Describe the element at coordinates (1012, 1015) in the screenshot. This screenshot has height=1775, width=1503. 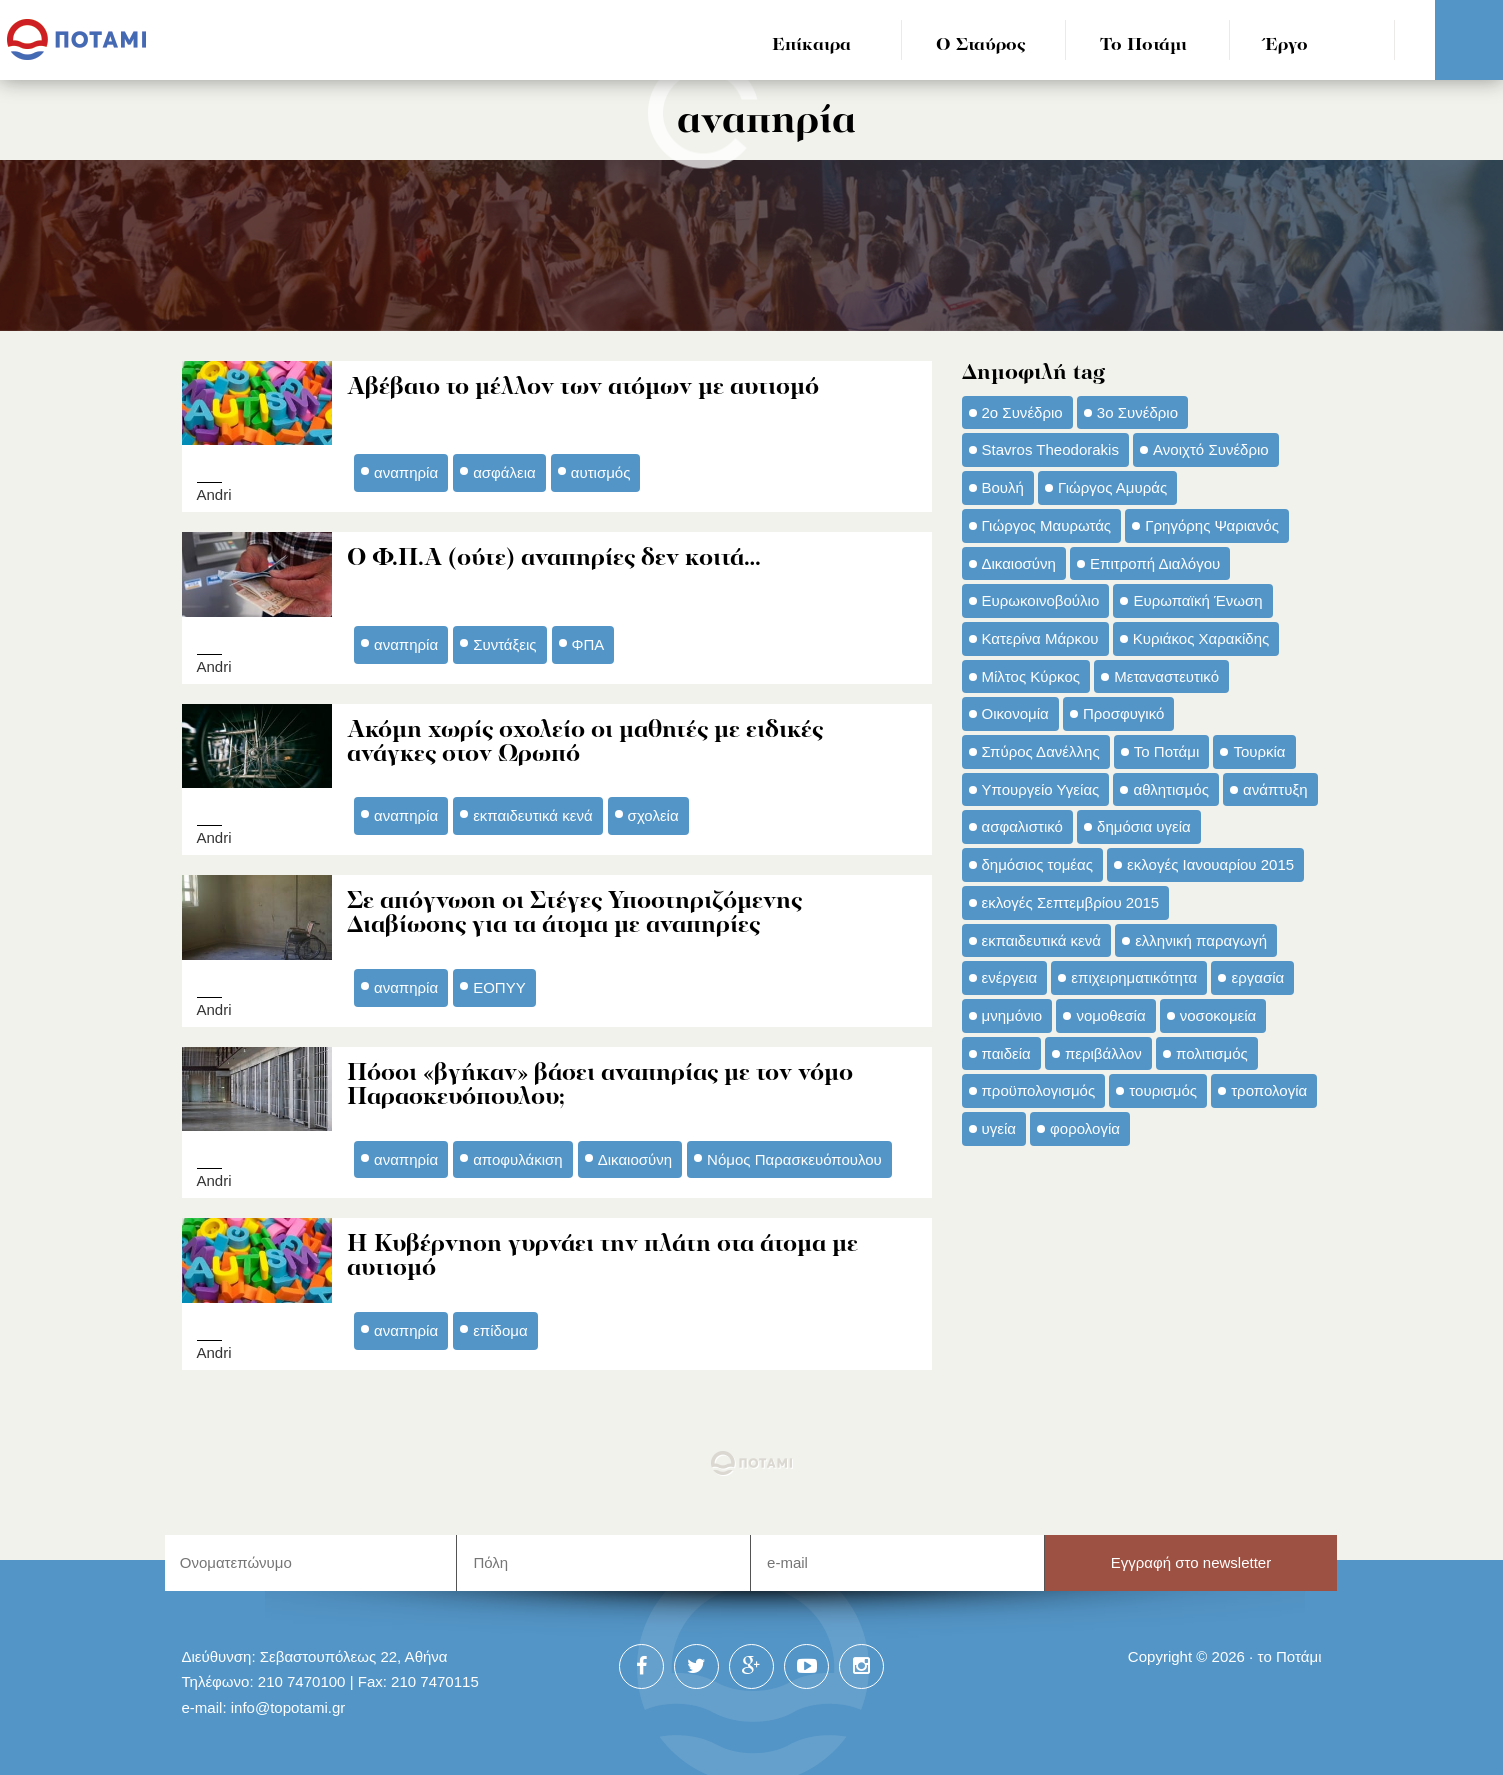
I see `μνημόνιο [μνημόνιο (43 στοιχεία)]` at that location.